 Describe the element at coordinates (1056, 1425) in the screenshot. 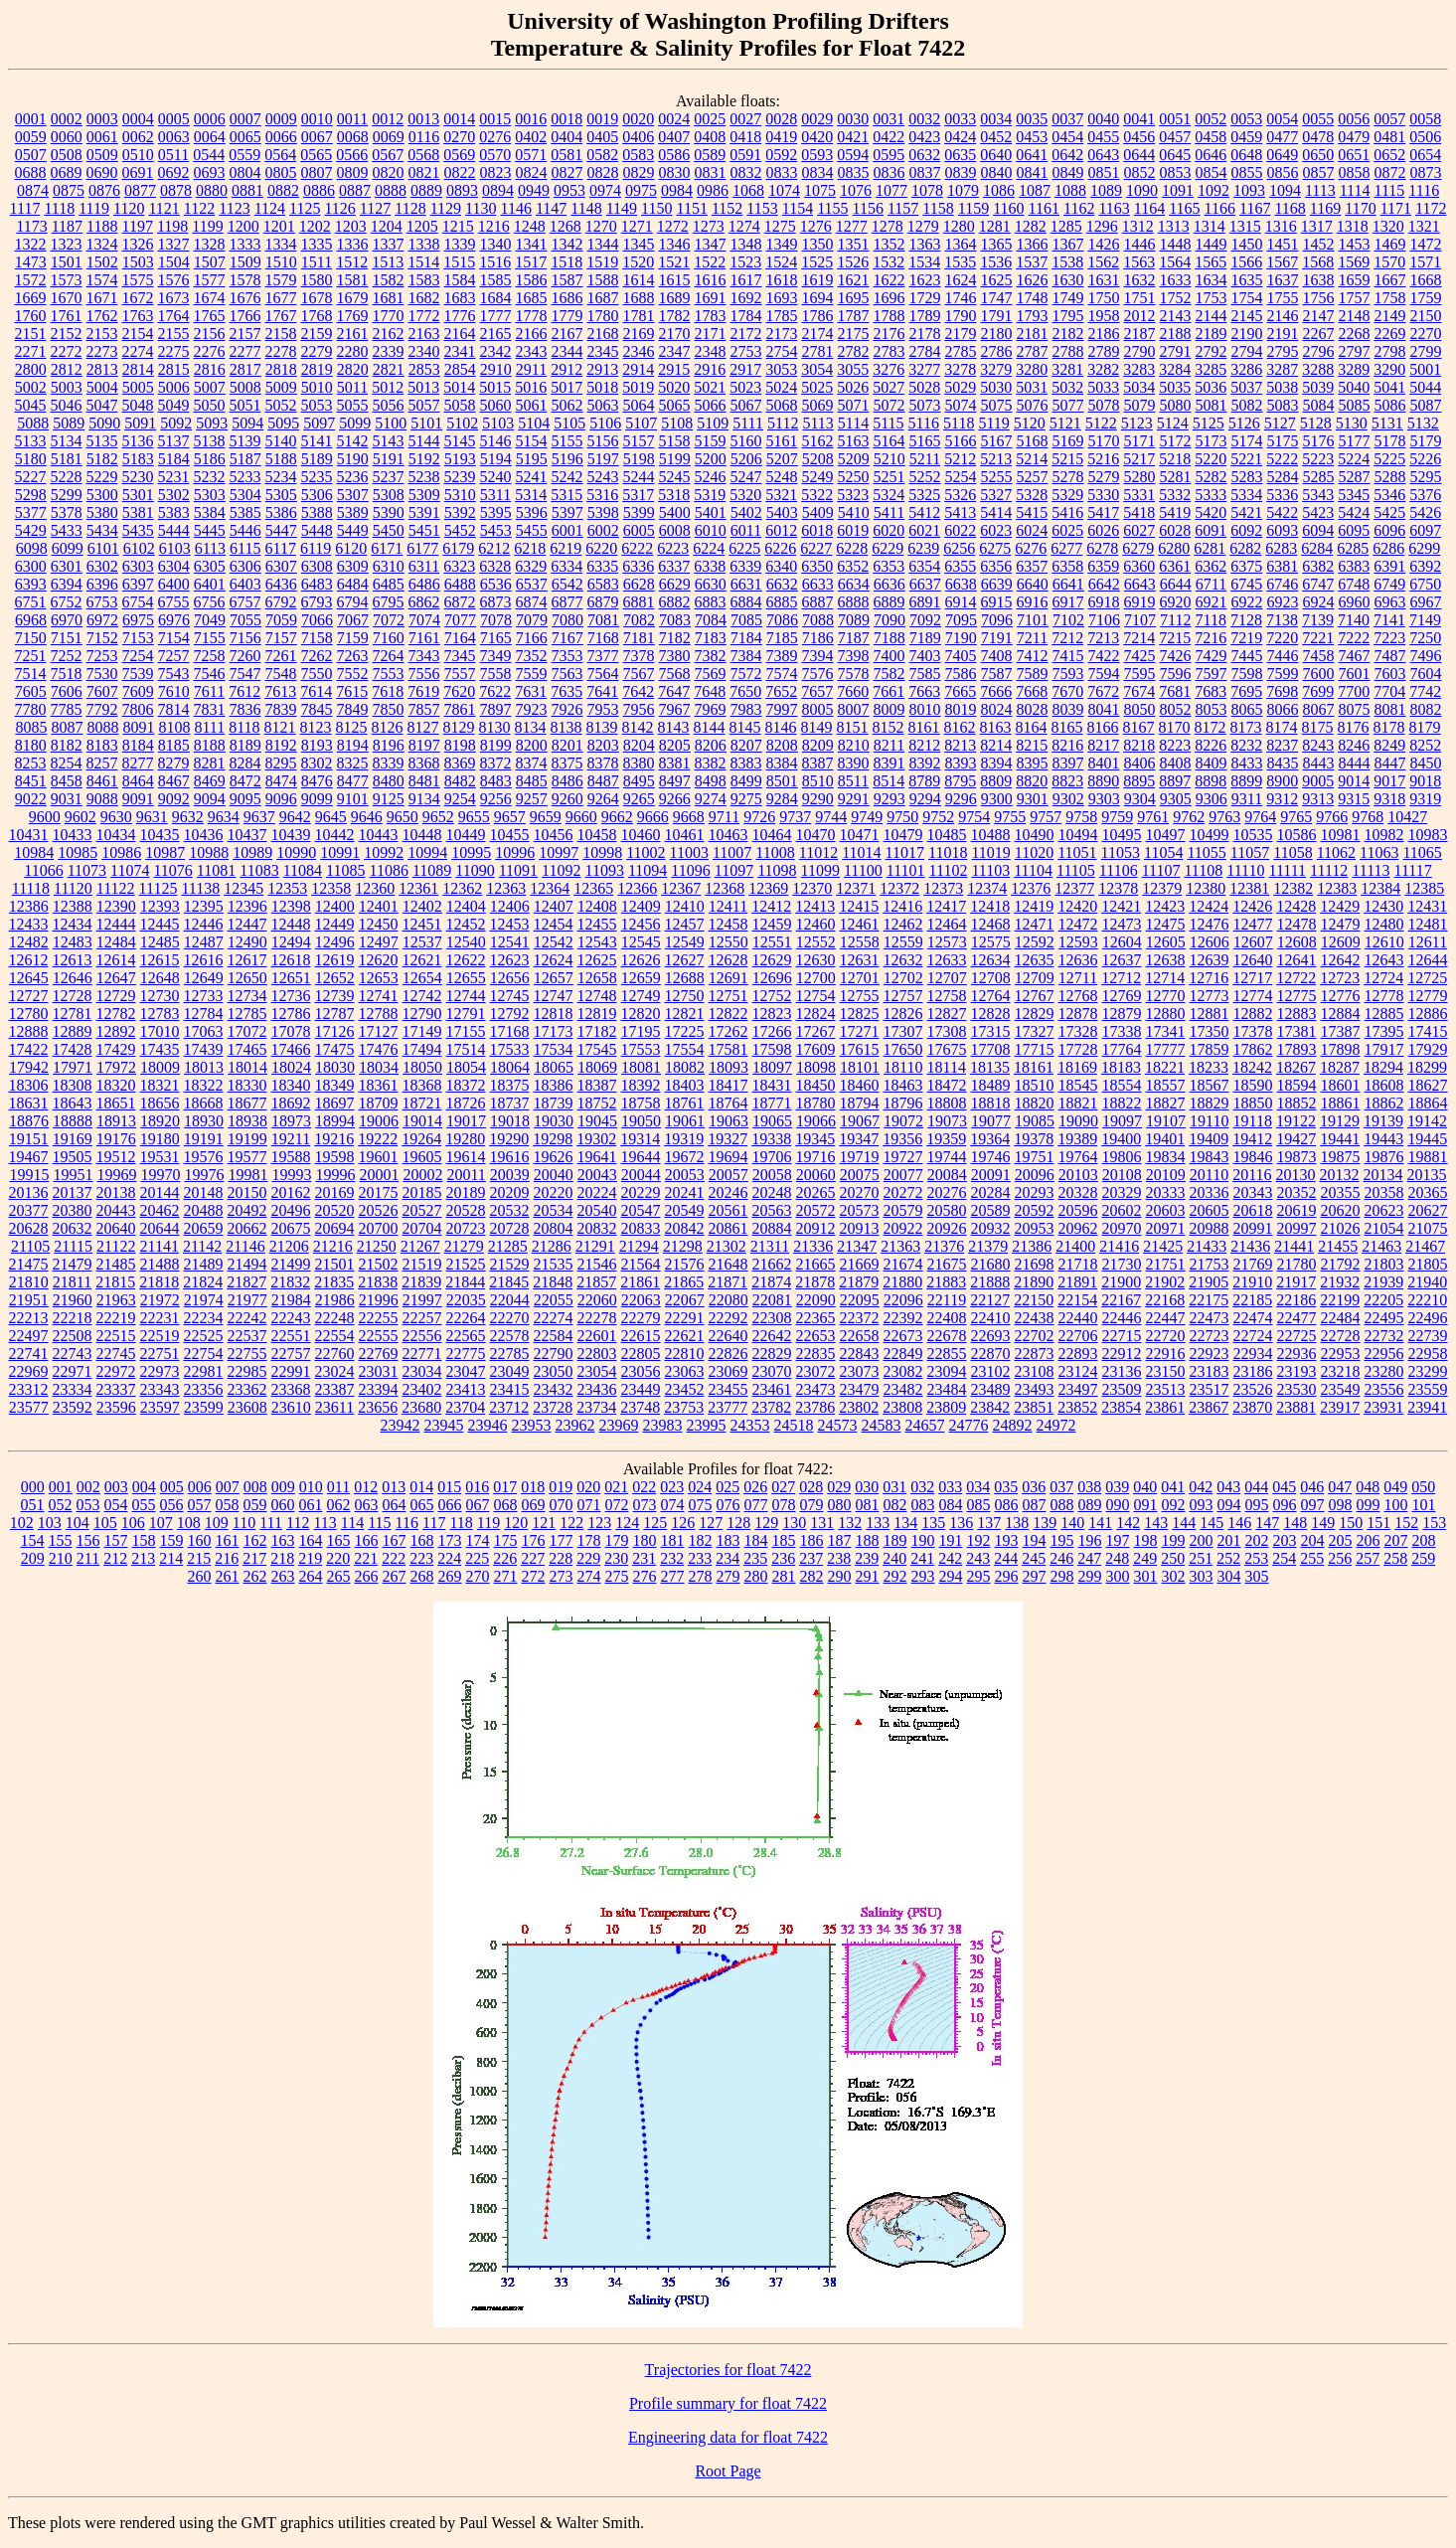

I see `24972` at that location.